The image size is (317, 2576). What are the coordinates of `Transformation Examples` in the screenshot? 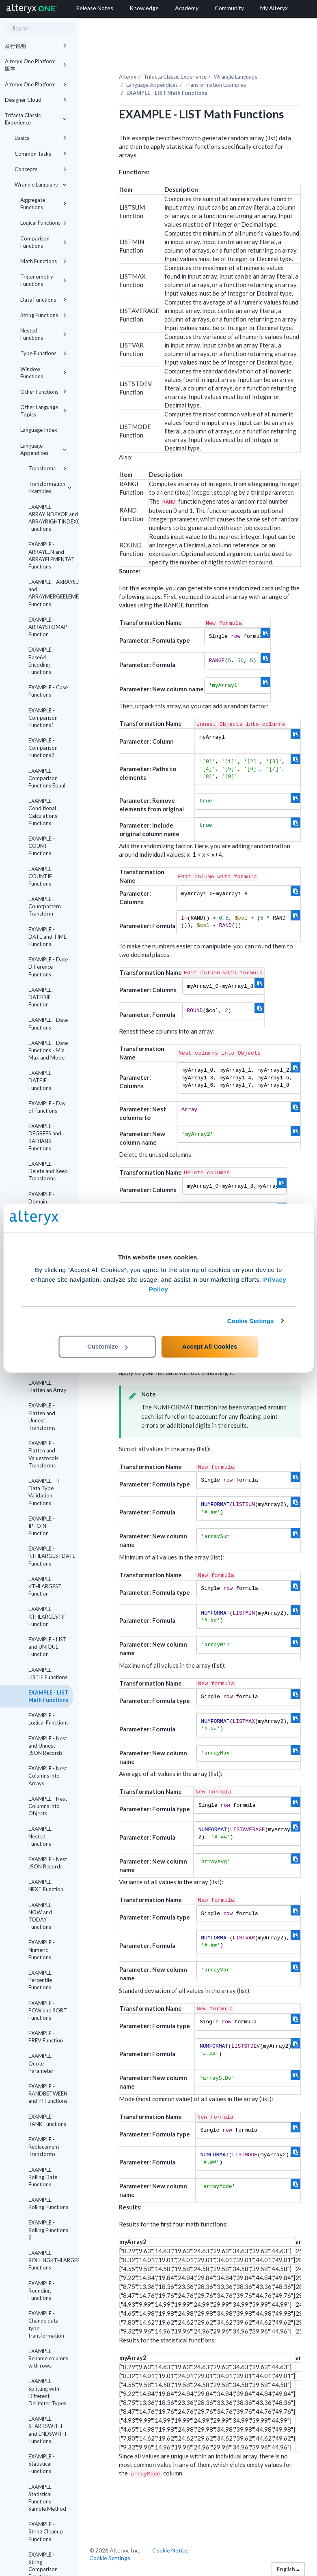 It's located at (49, 487).